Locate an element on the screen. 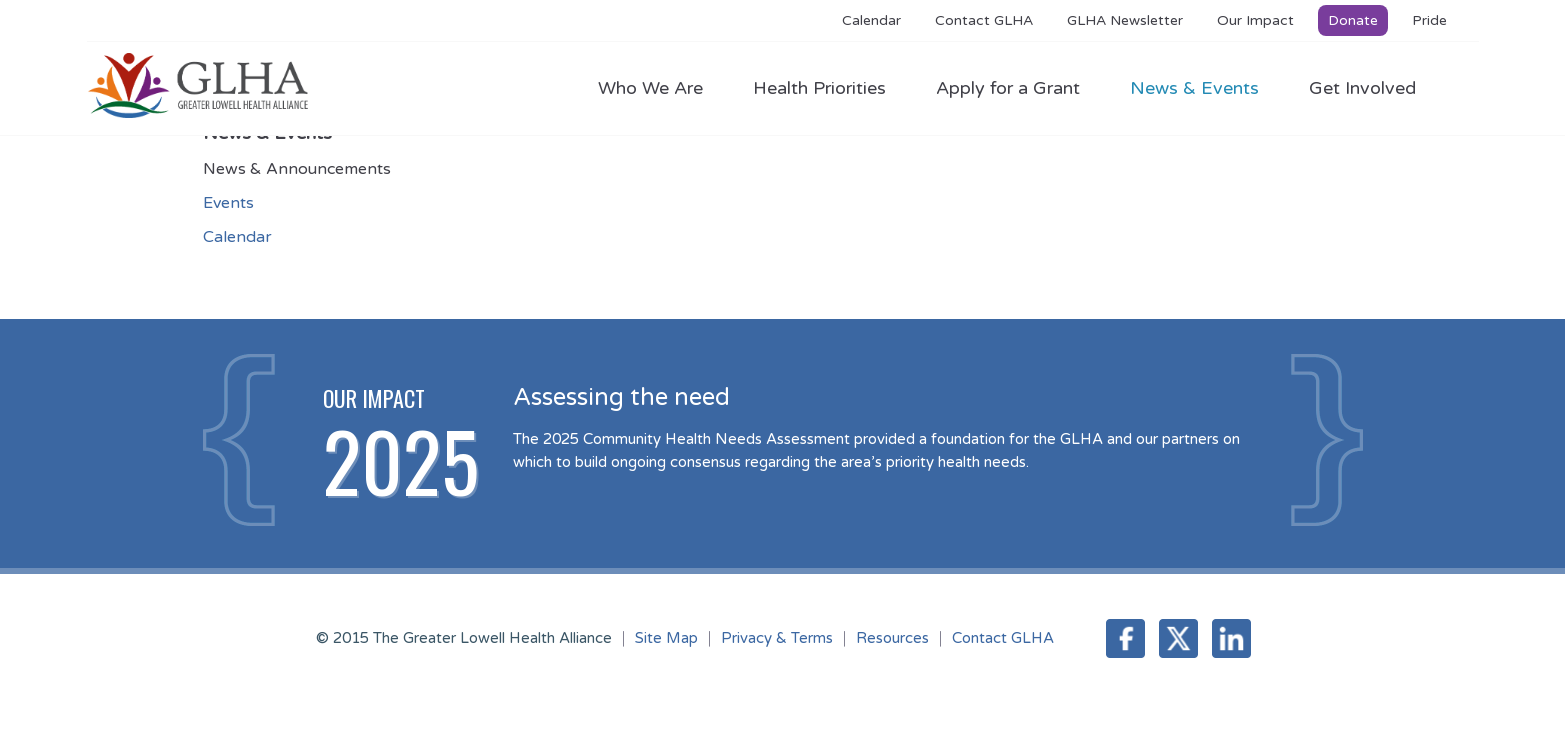 The image size is (1565, 729). Twitter is located at coordinates (1178, 638).